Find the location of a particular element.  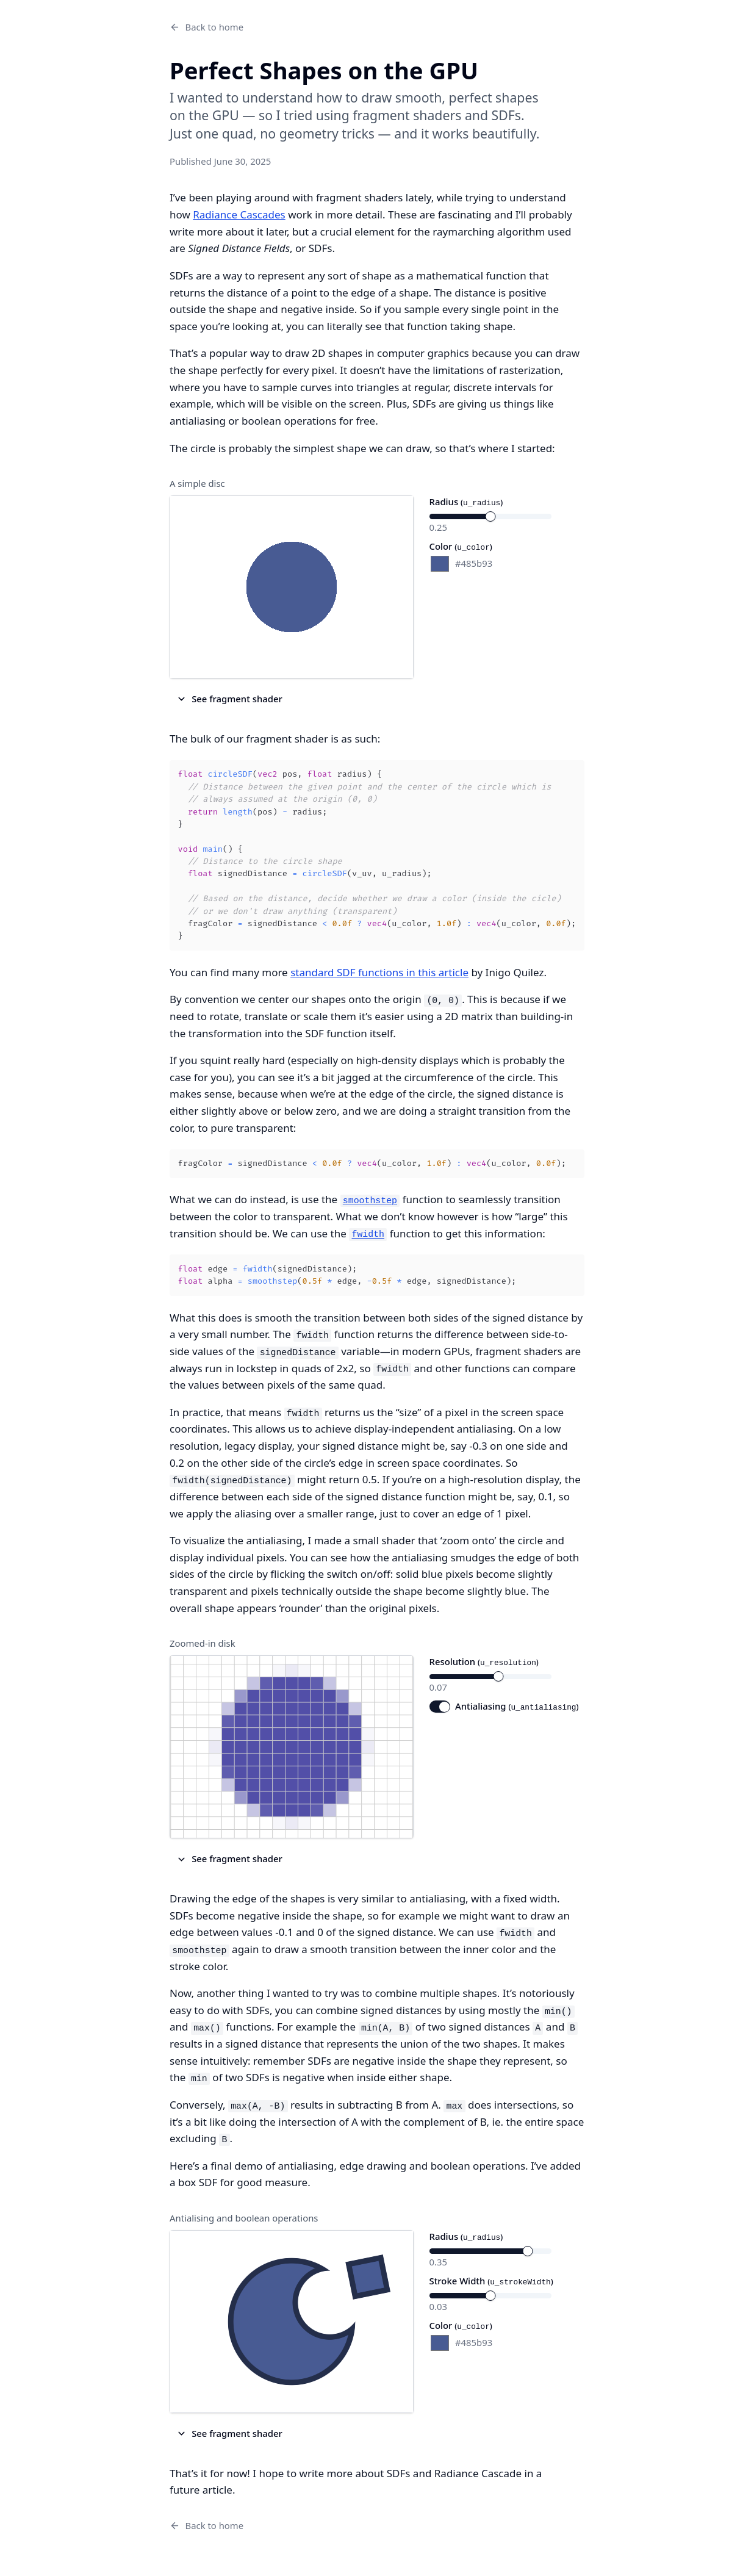

Antialiasing is located at coordinates (517, 1706).